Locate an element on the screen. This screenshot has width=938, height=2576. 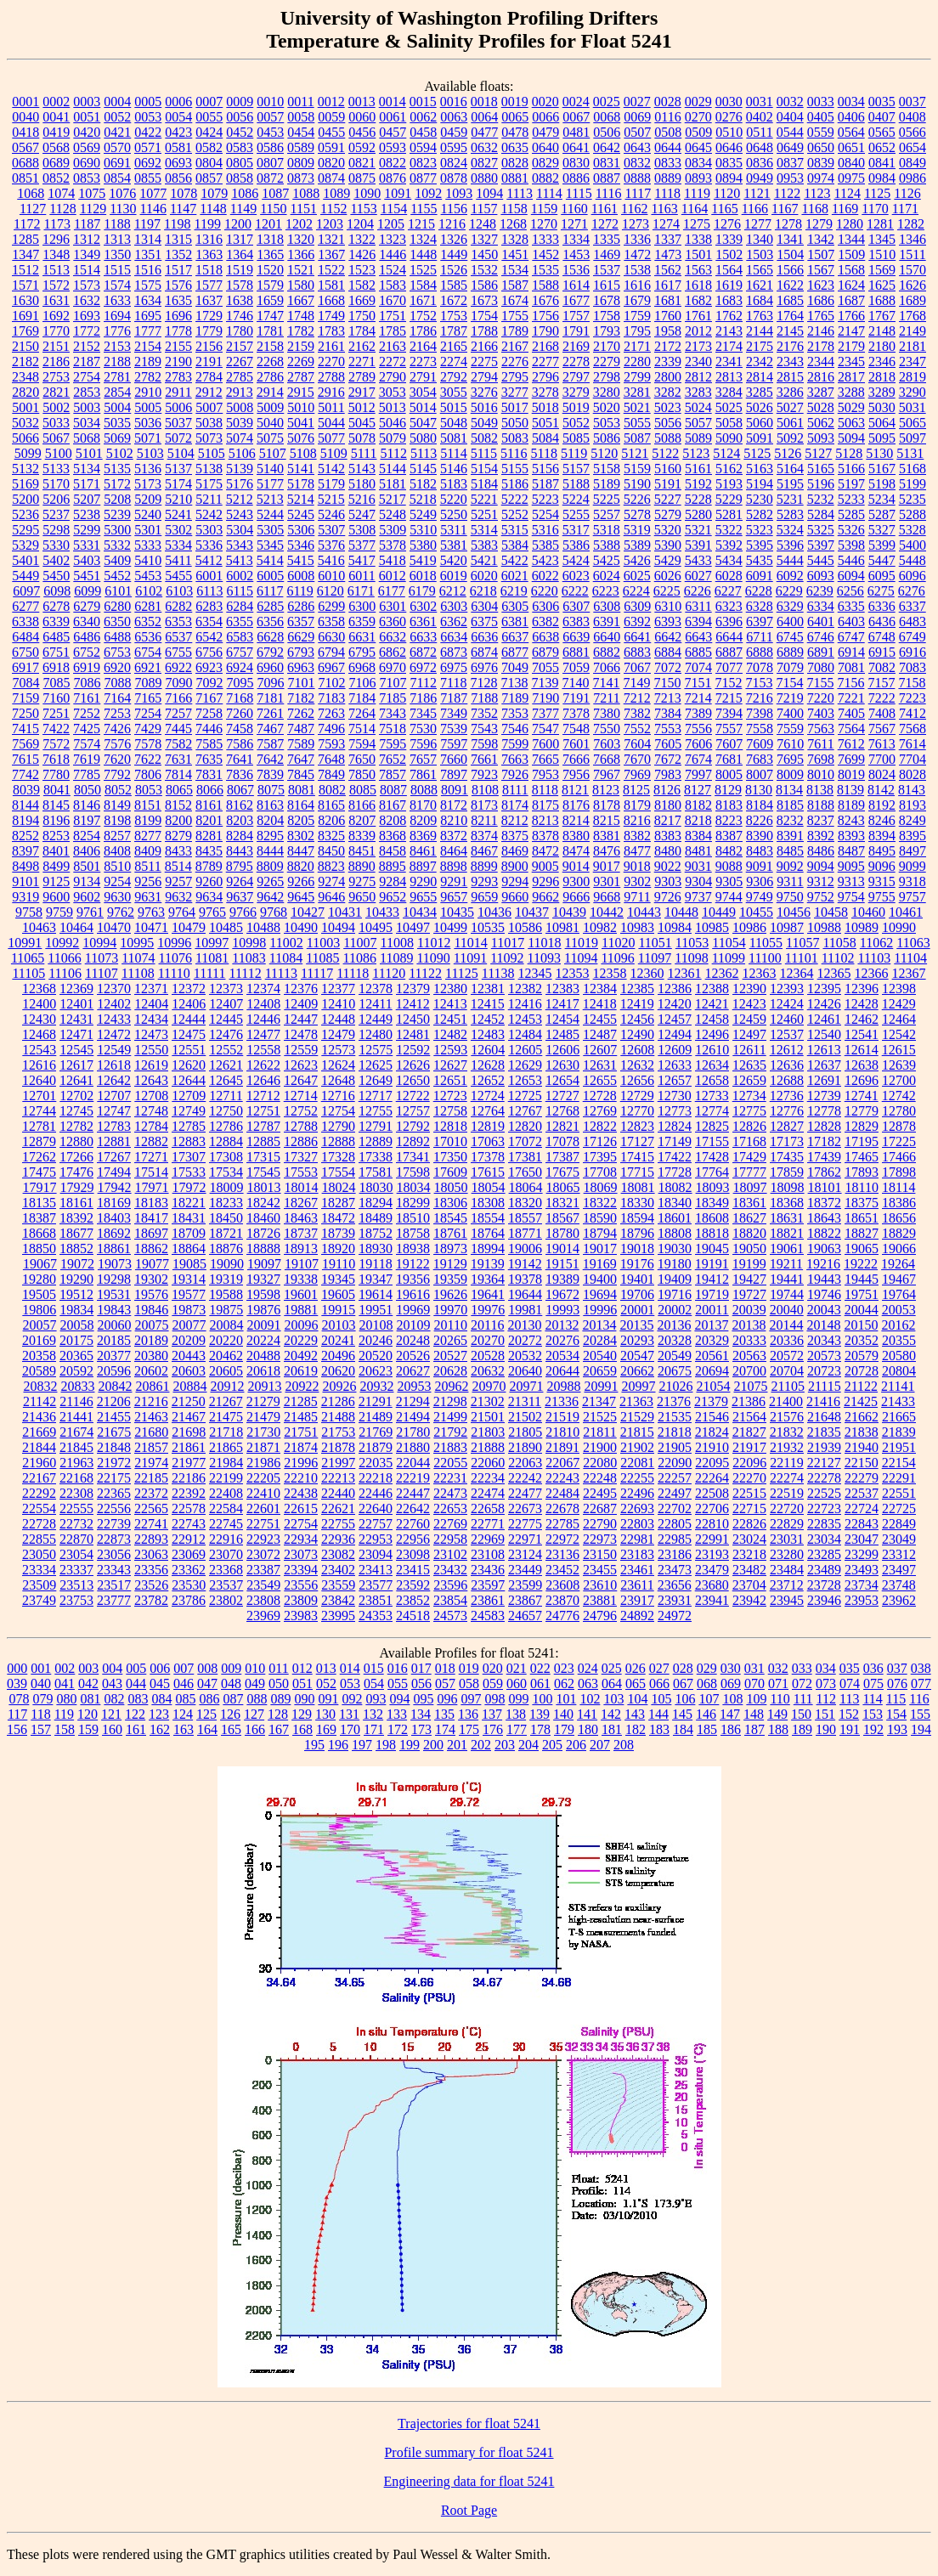
19085 is located at coordinates (189, 1264).